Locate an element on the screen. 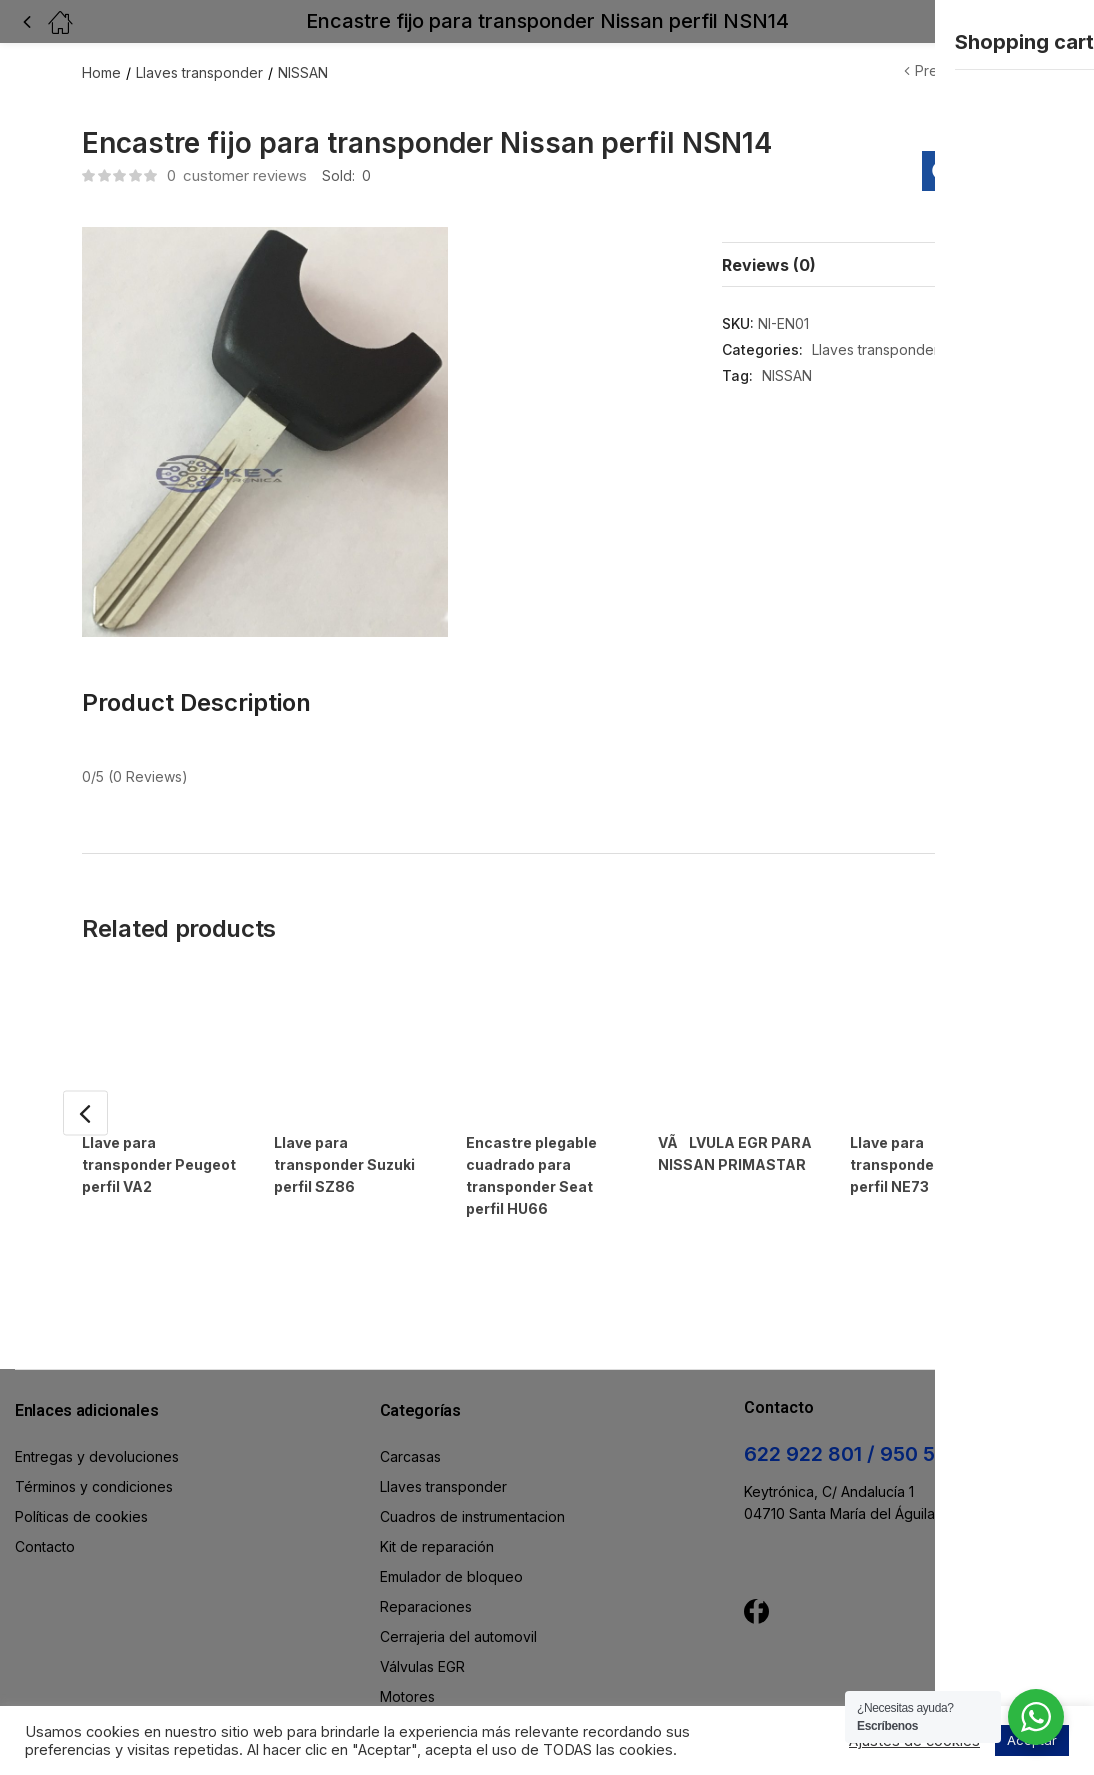  Entregas y devoluciones is located at coordinates (97, 1410).